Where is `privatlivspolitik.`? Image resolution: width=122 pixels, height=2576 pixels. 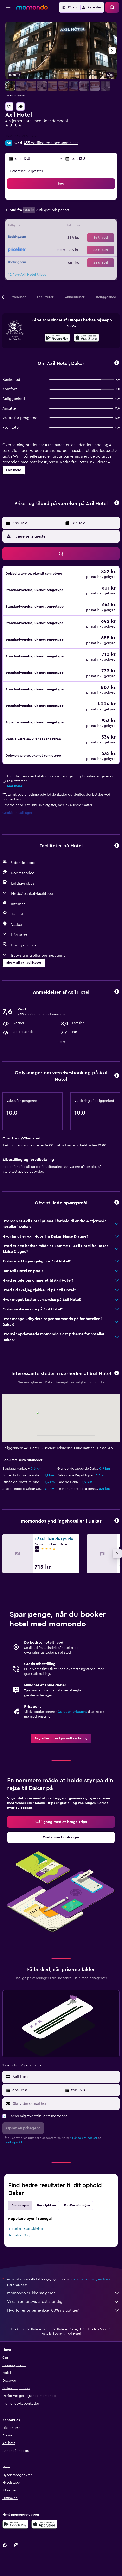
privatlivspolitik. is located at coordinates (12, 2142).